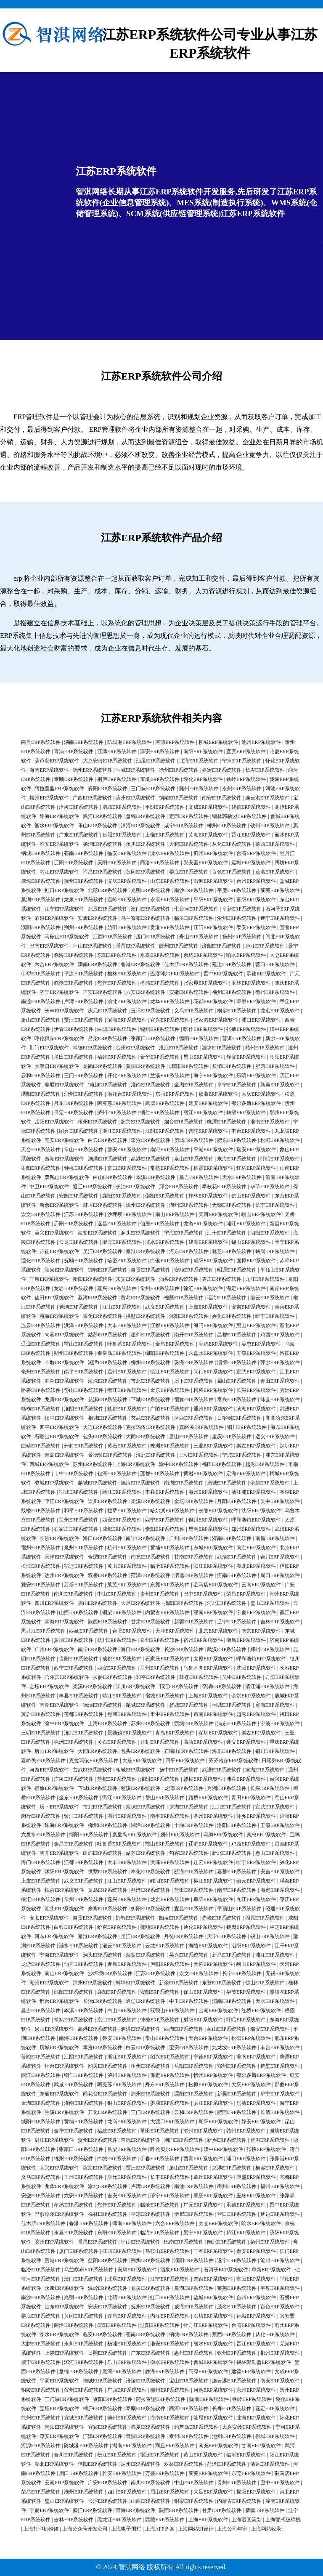 Image resolution: width=323 pixels, height=2576 pixels. I want to click on 兴安盟ERP系统软件, so click(205, 863).